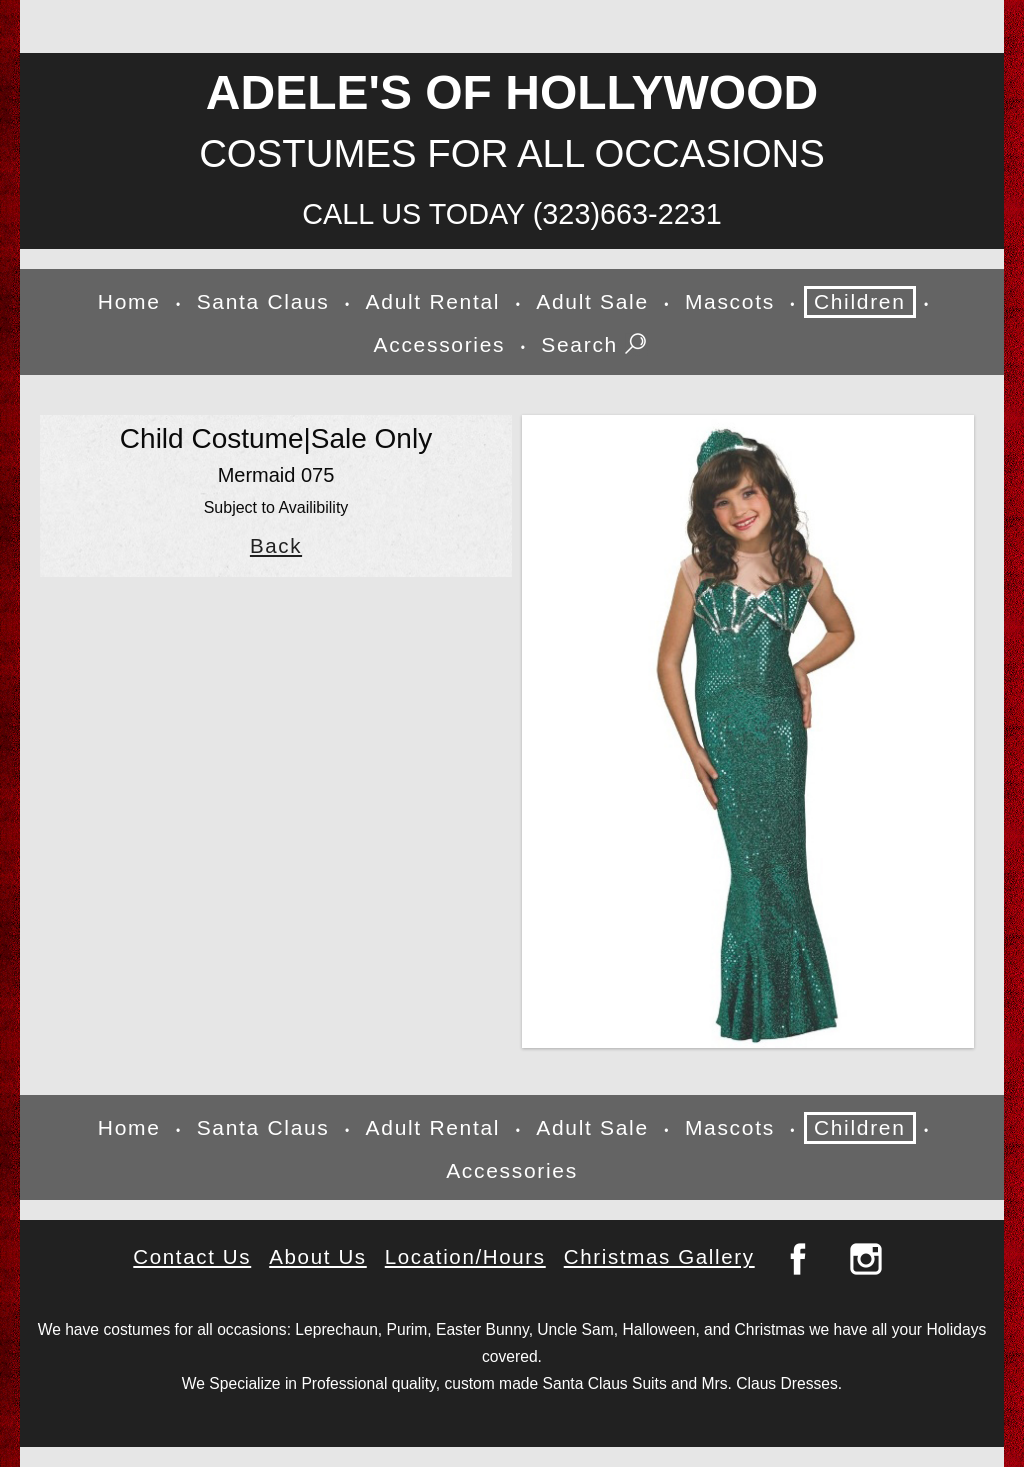 This screenshot has width=1024, height=1467. Describe the element at coordinates (659, 1256) in the screenshot. I see `Christmas Gallery` at that location.